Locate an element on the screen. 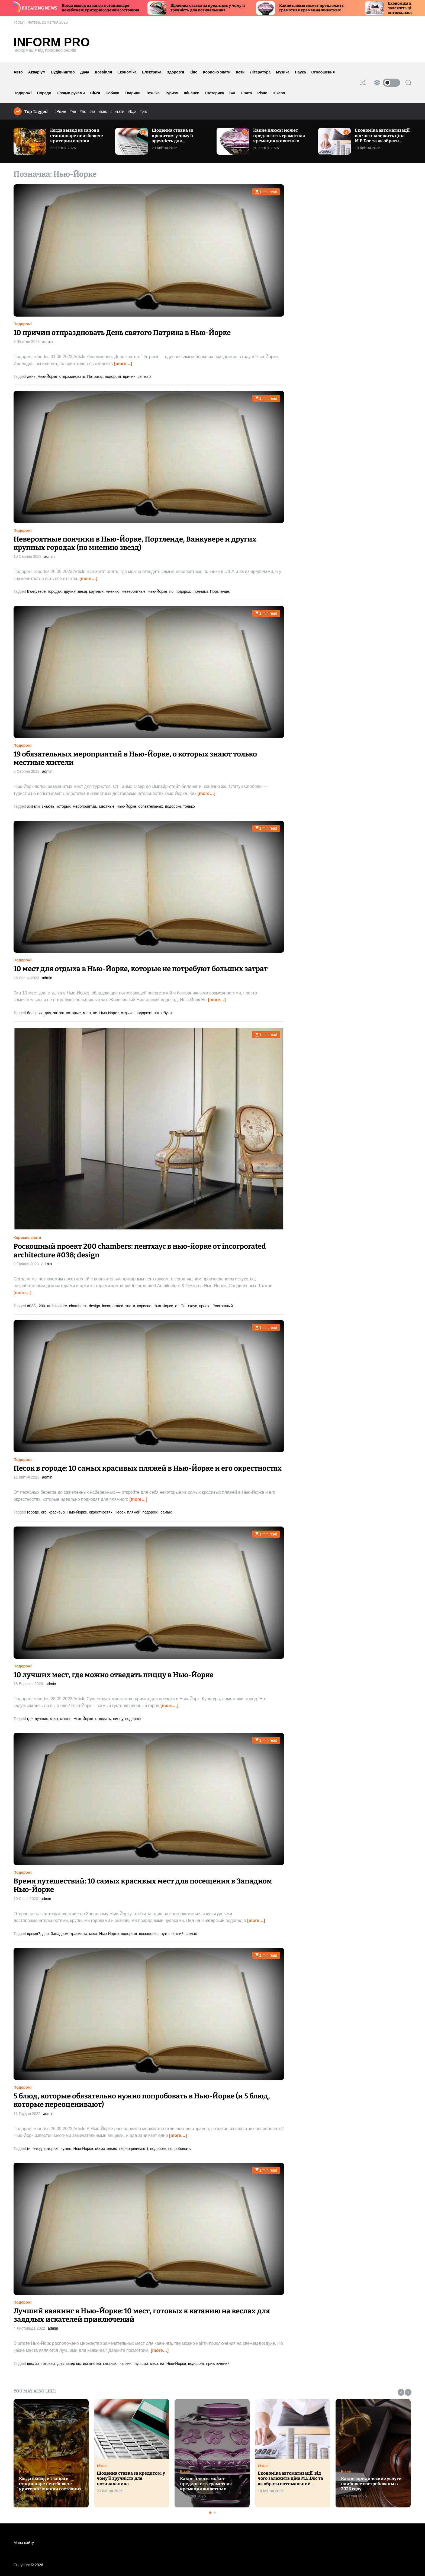  путешествий is located at coordinates (172, 1933).